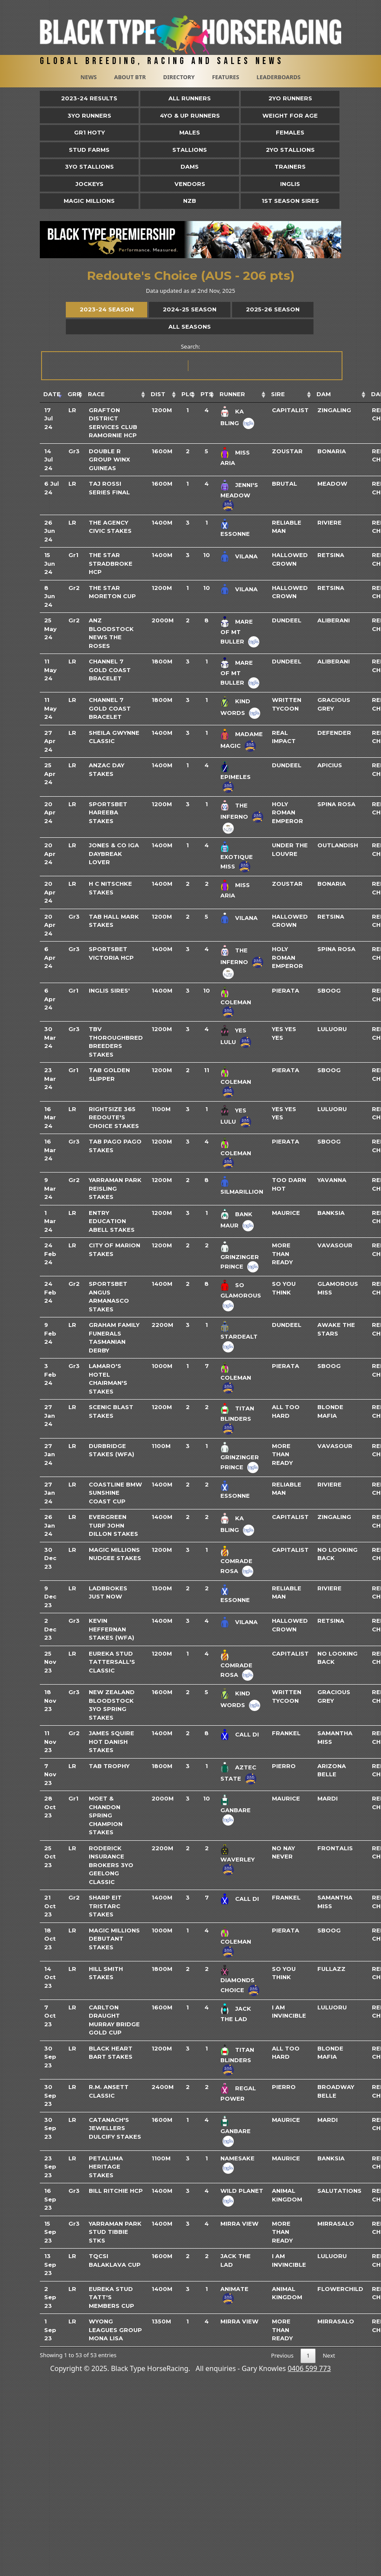  Describe the element at coordinates (206, 394) in the screenshot. I see `Pts [Pts: activate to sort column ascending]` at that location.